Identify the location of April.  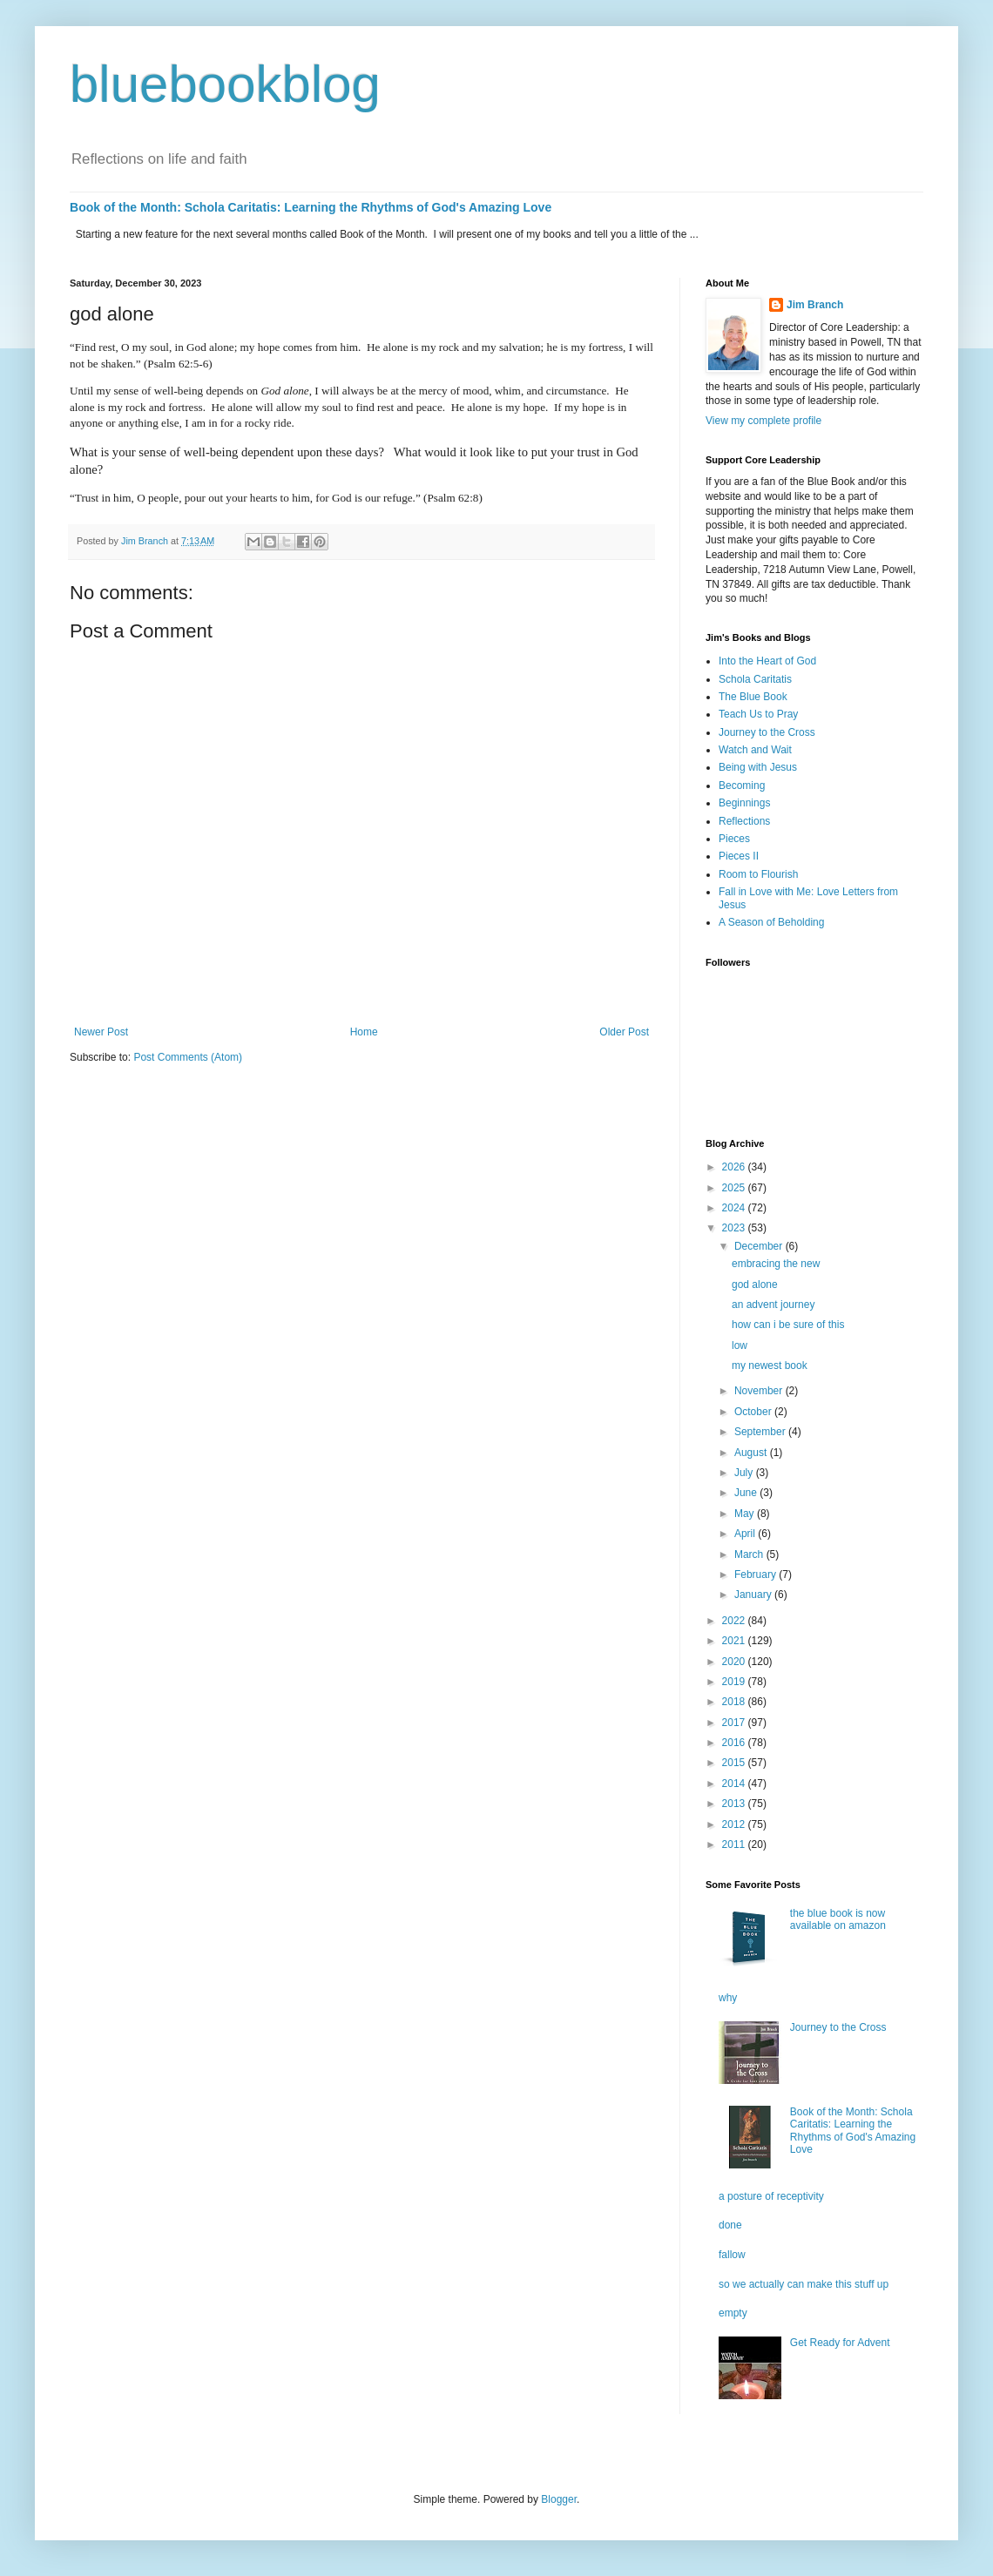
(746, 1533).